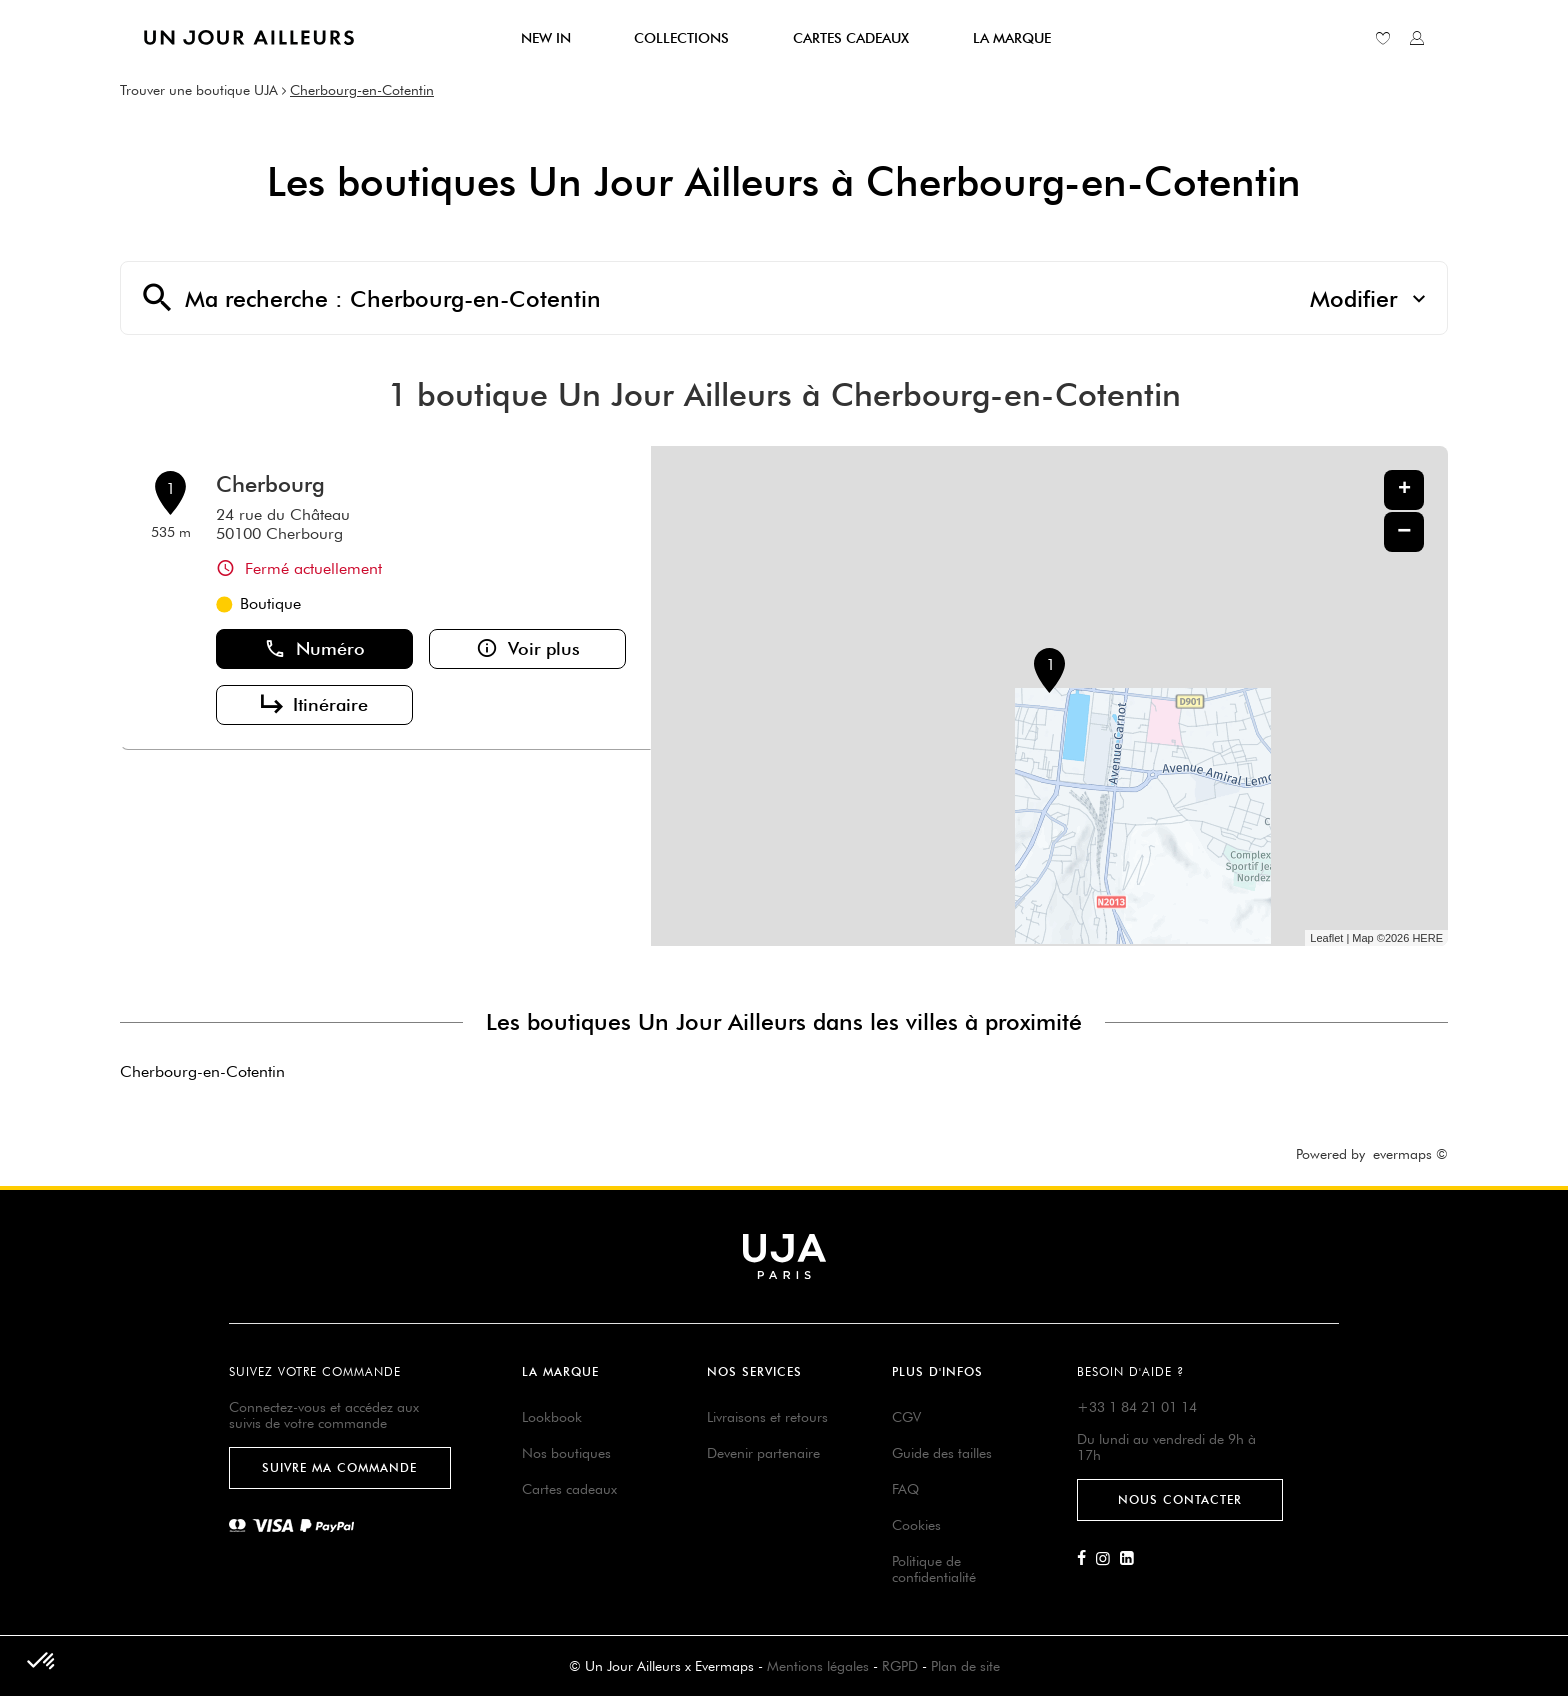 This screenshot has height=1696, width=1568. Describe the element at coordinates (965, 1666) in the screenshot. I see `Plan de site` at that location.